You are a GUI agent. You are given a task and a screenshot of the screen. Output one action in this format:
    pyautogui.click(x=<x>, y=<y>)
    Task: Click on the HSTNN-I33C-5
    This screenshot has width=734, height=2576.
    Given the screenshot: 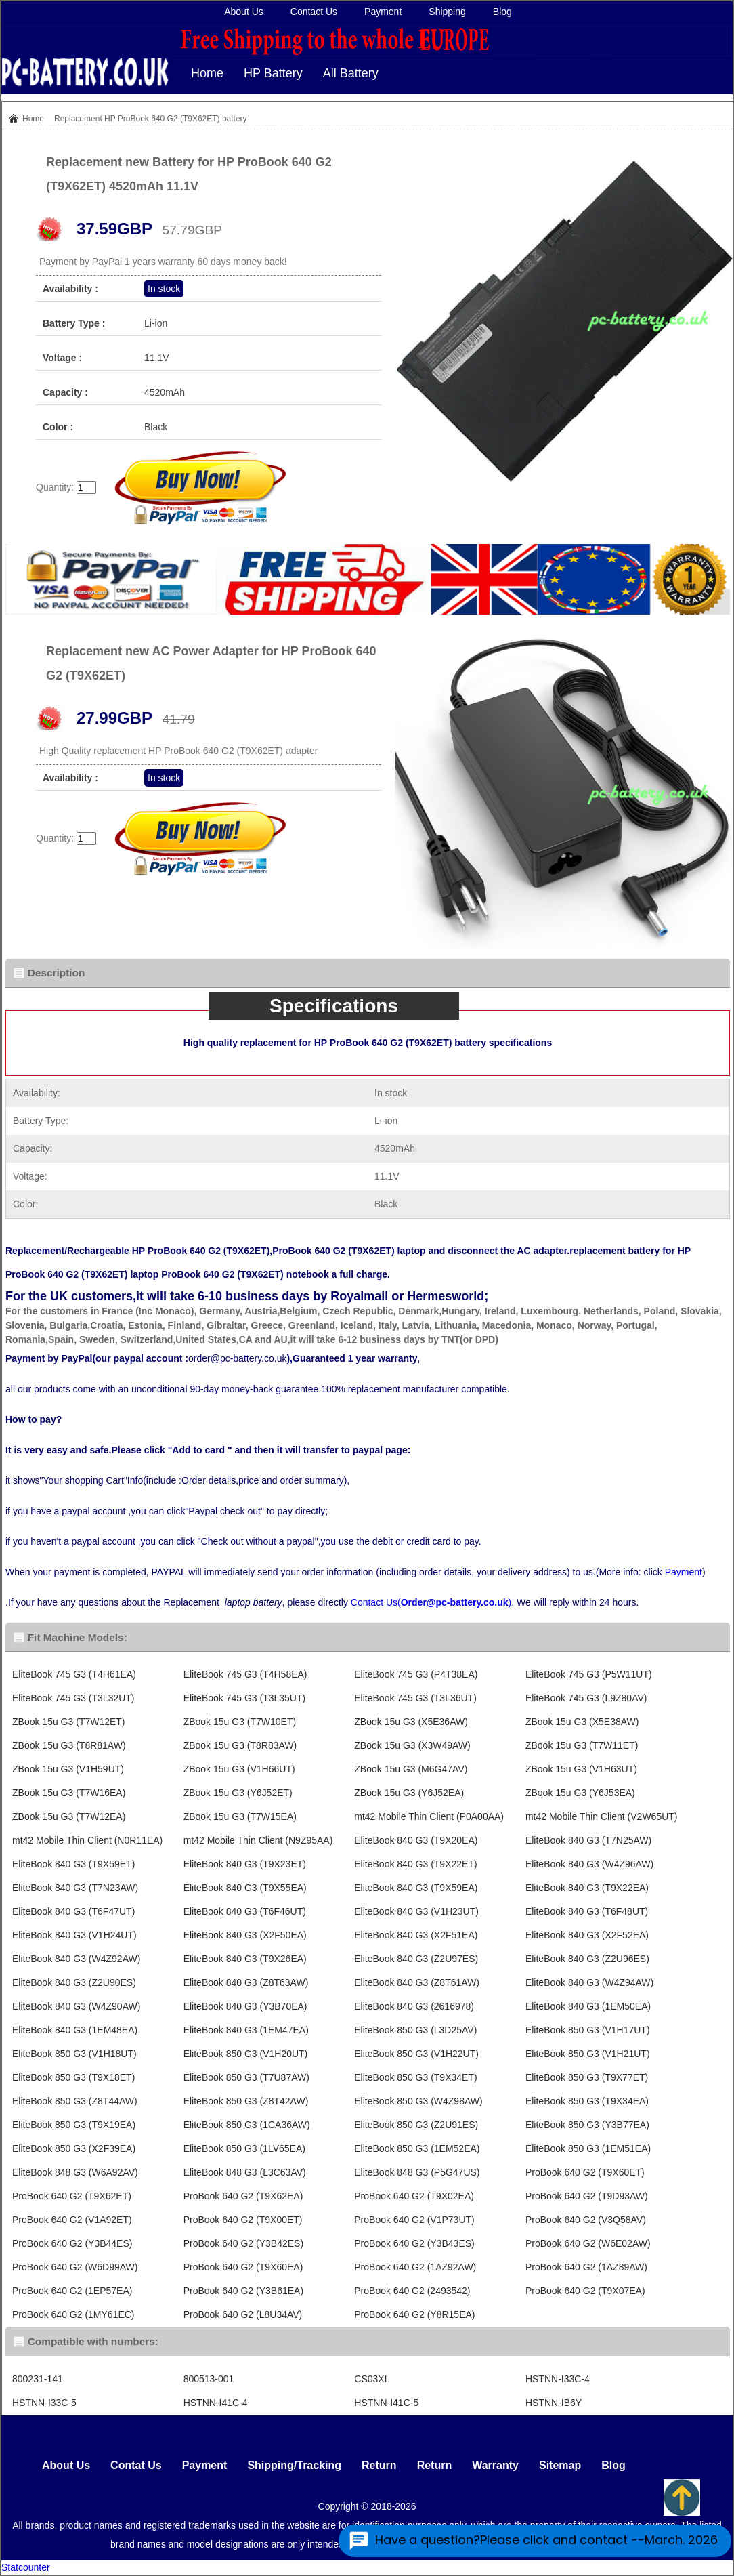 What is the action you would take?
    pyautogui.click(x=44, y=2402)
    